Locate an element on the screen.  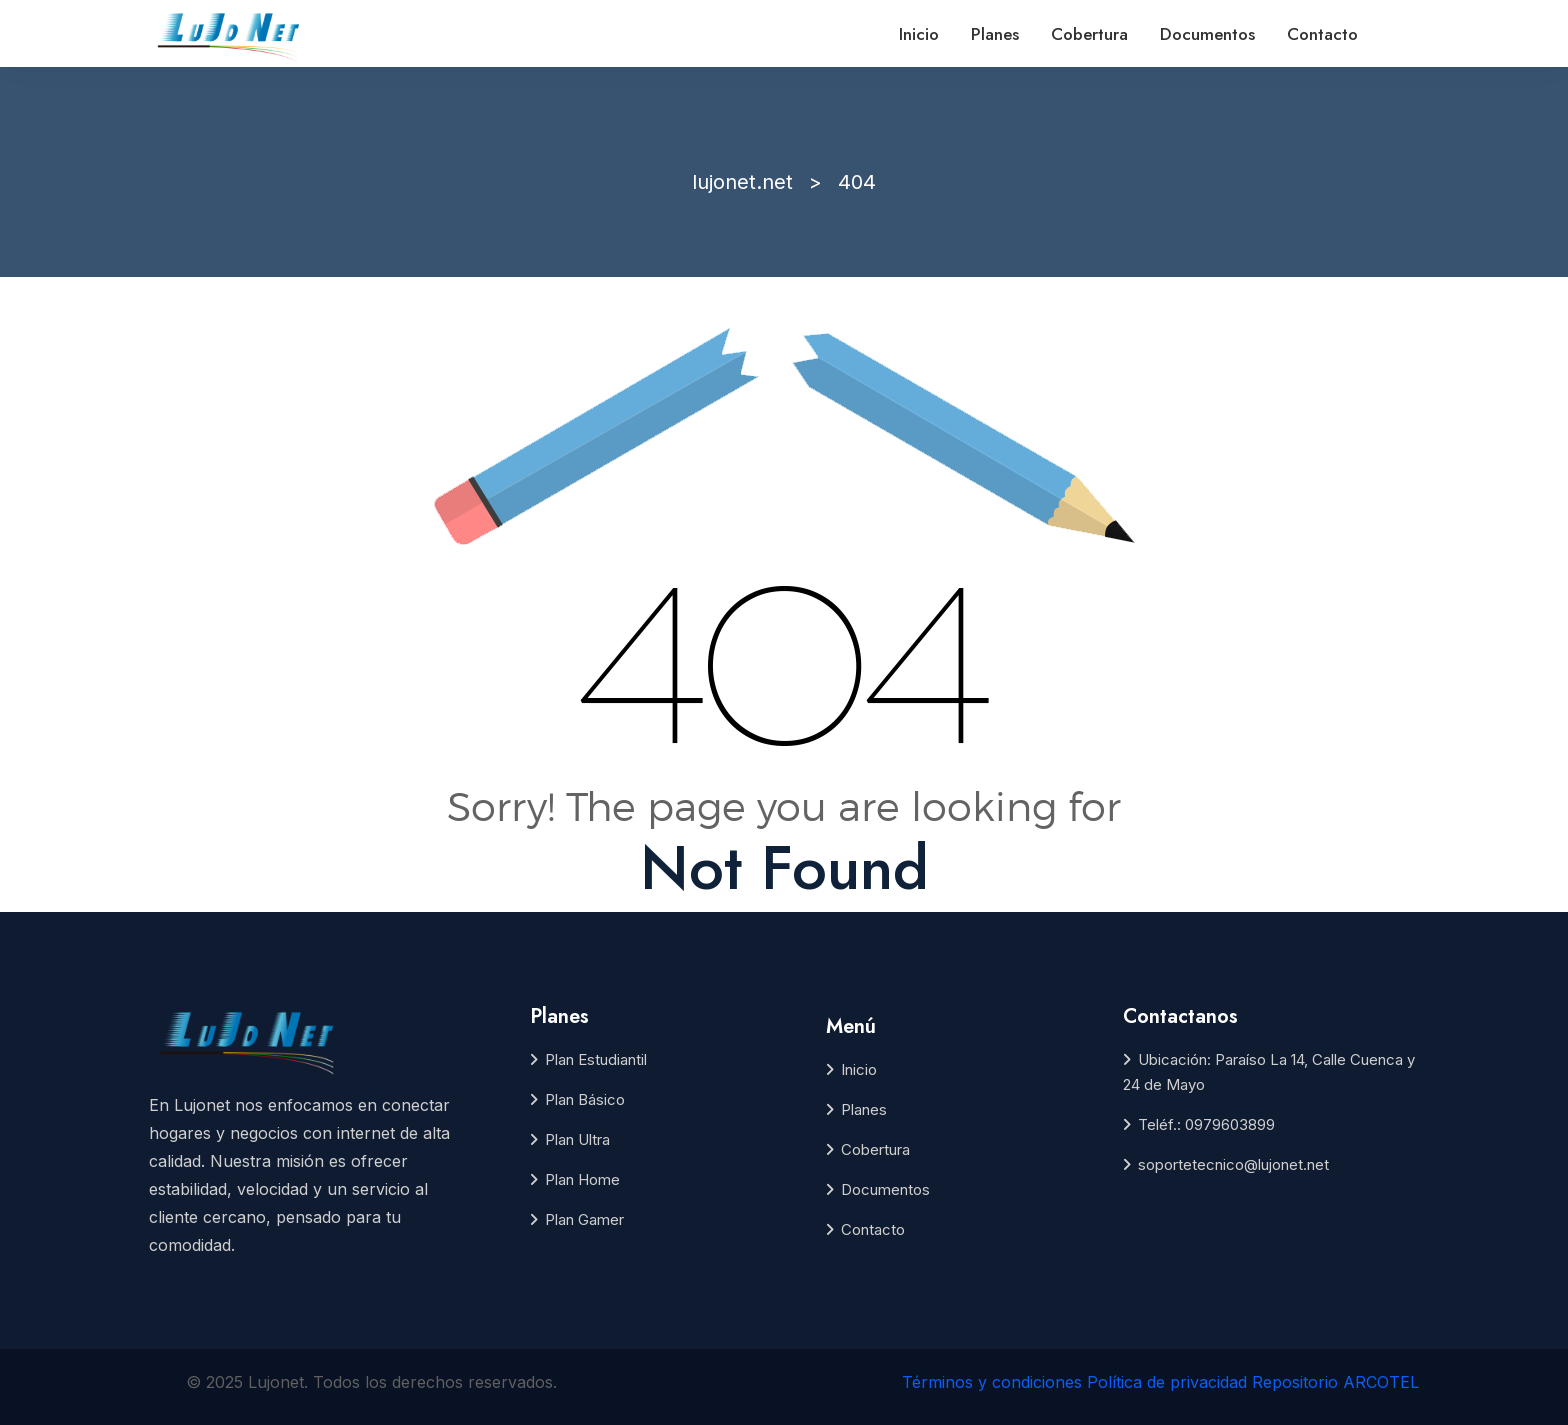
soportetecnico@lujonet.net is located at coordinates (1233, 1164).